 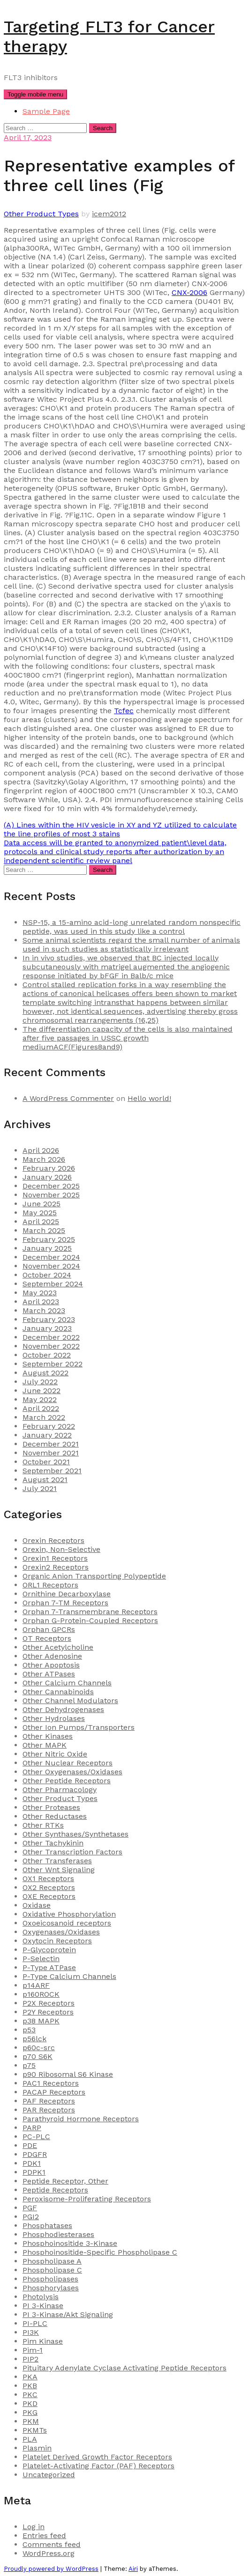 I want to click on Log in, so click(x=34, y=2526).